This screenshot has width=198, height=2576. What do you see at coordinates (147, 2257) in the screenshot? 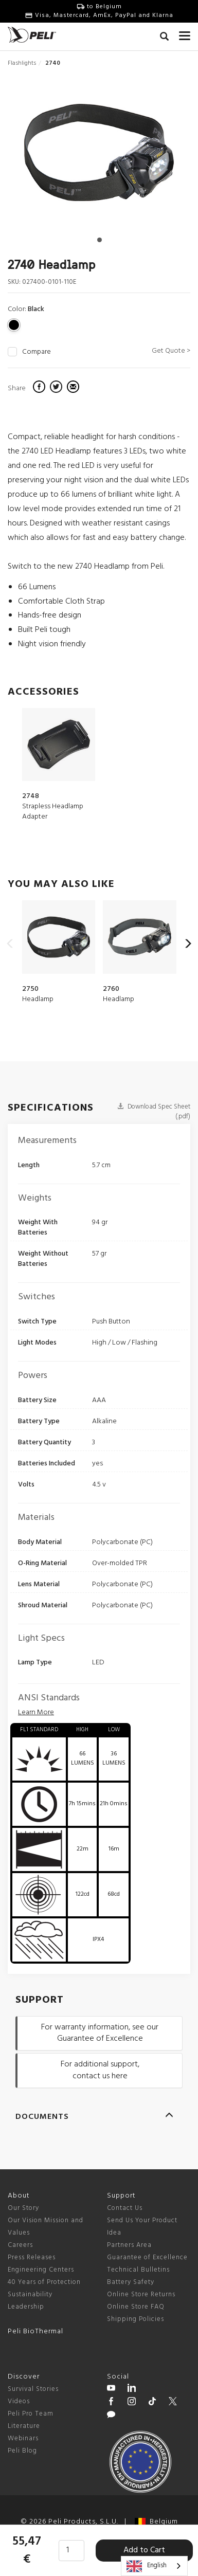
I see `Guarantee of Excellence` at bounding box center [147, 2257].